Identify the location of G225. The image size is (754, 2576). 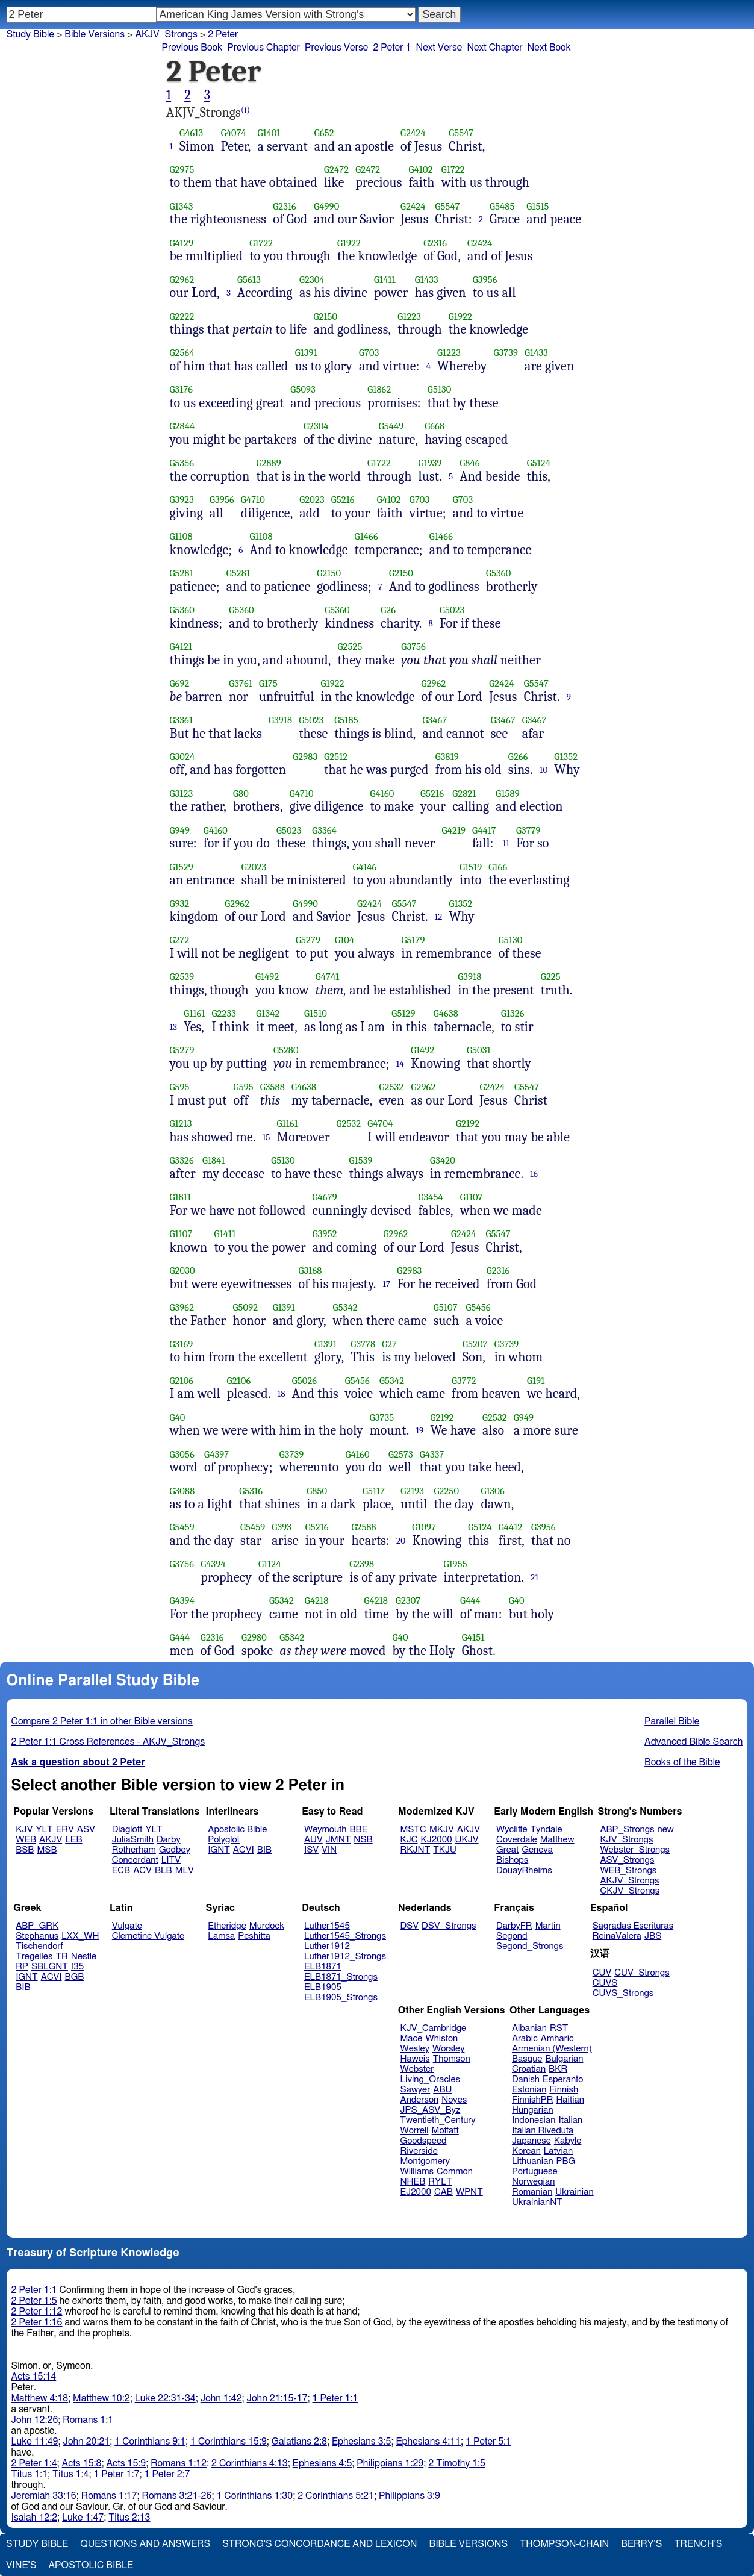
(551, 976).